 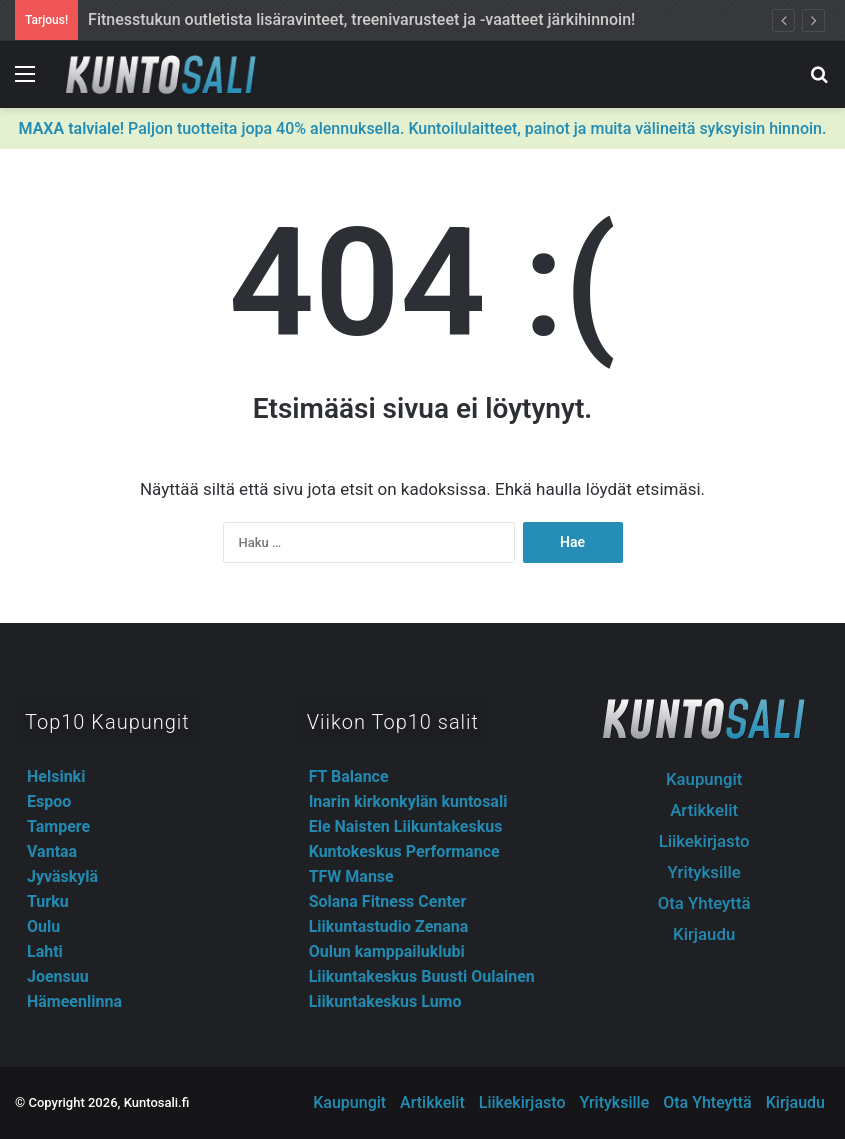 I want to click on Yrityksille, so click(x=704, y=872).